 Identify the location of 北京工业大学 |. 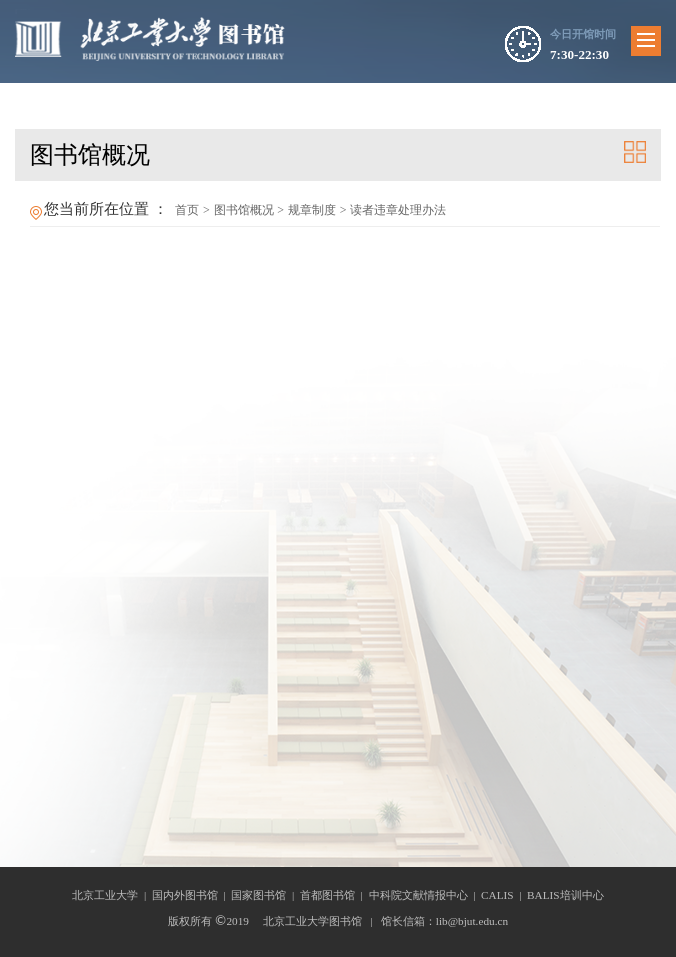
(112, 895).